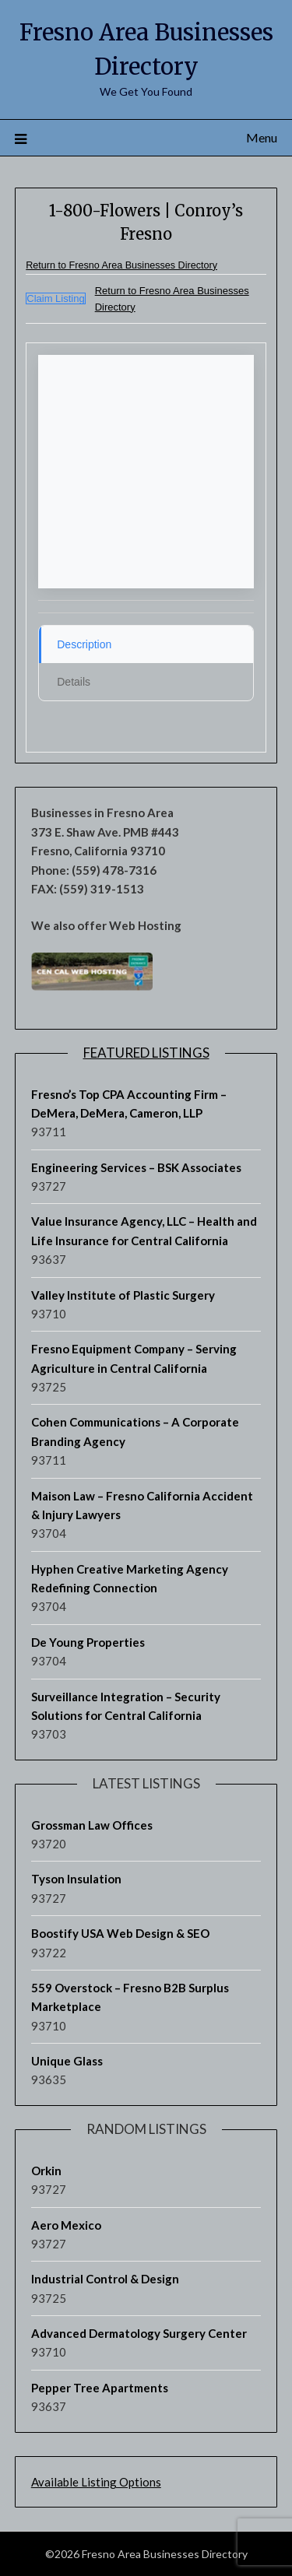 The height and width of the screenshot is (2576, 292). I want to click on Return to Fresno Area Businesses Directory, so click(121, 265).